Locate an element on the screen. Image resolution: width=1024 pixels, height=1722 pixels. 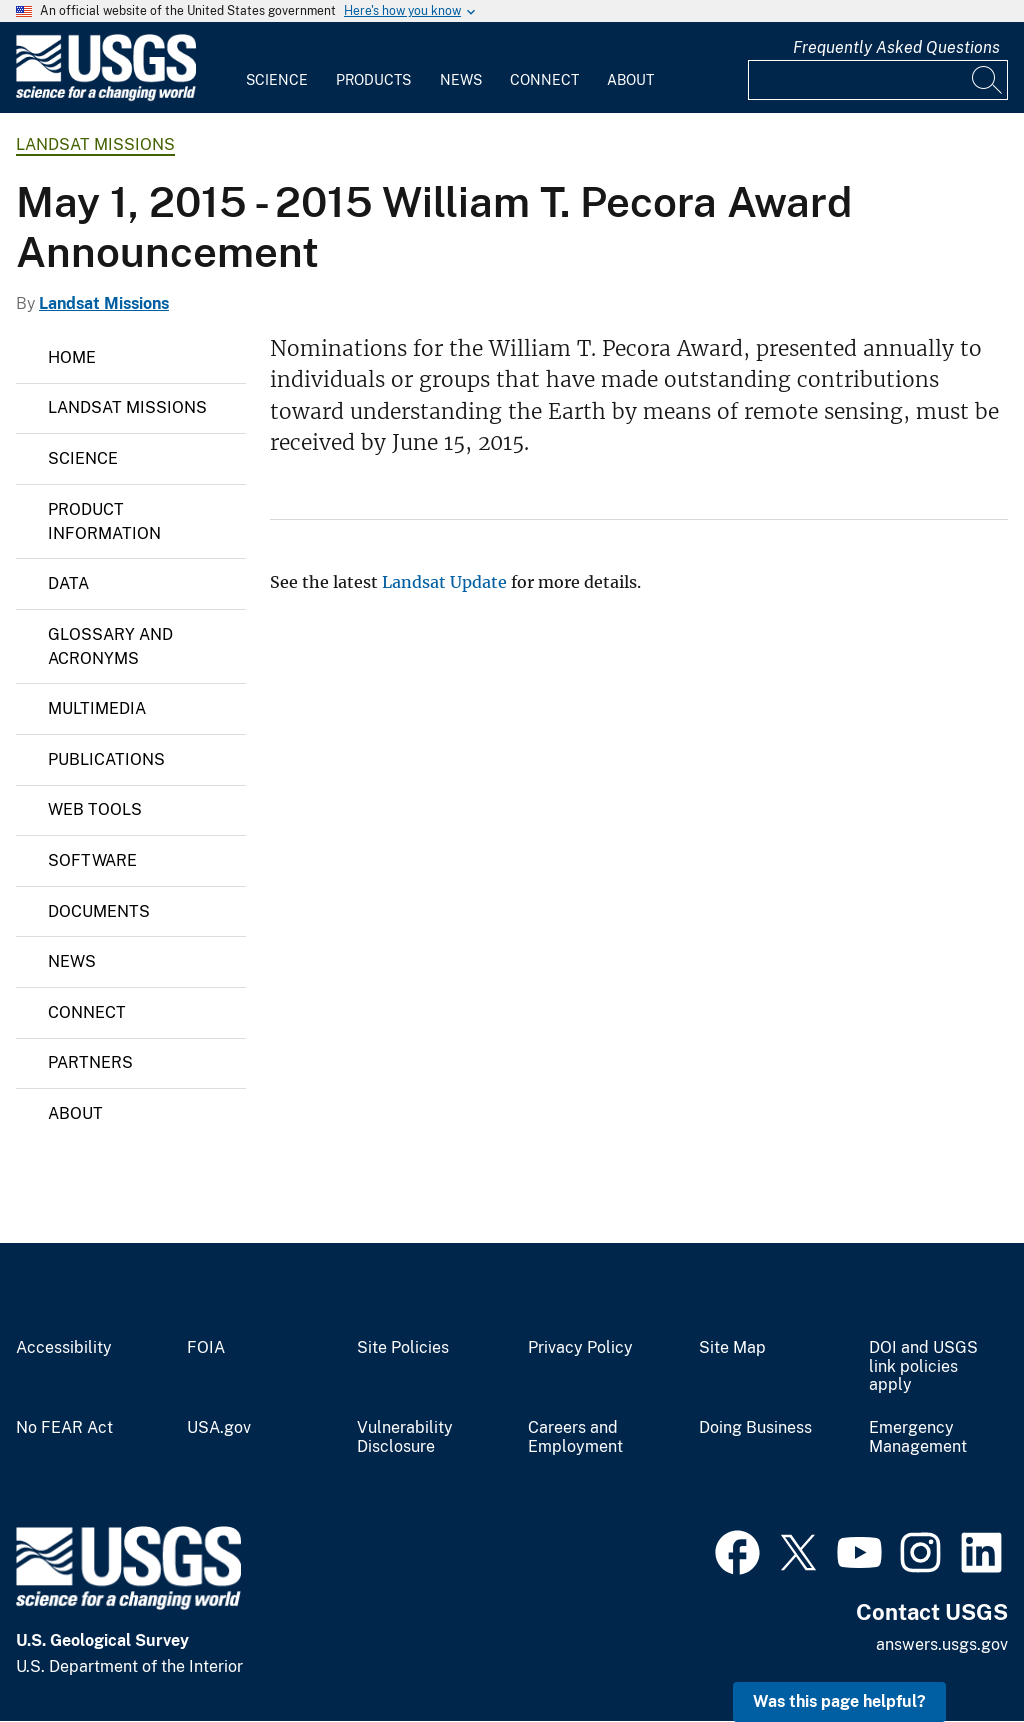
No FEAR Act is located at coordinates (64, 1428).